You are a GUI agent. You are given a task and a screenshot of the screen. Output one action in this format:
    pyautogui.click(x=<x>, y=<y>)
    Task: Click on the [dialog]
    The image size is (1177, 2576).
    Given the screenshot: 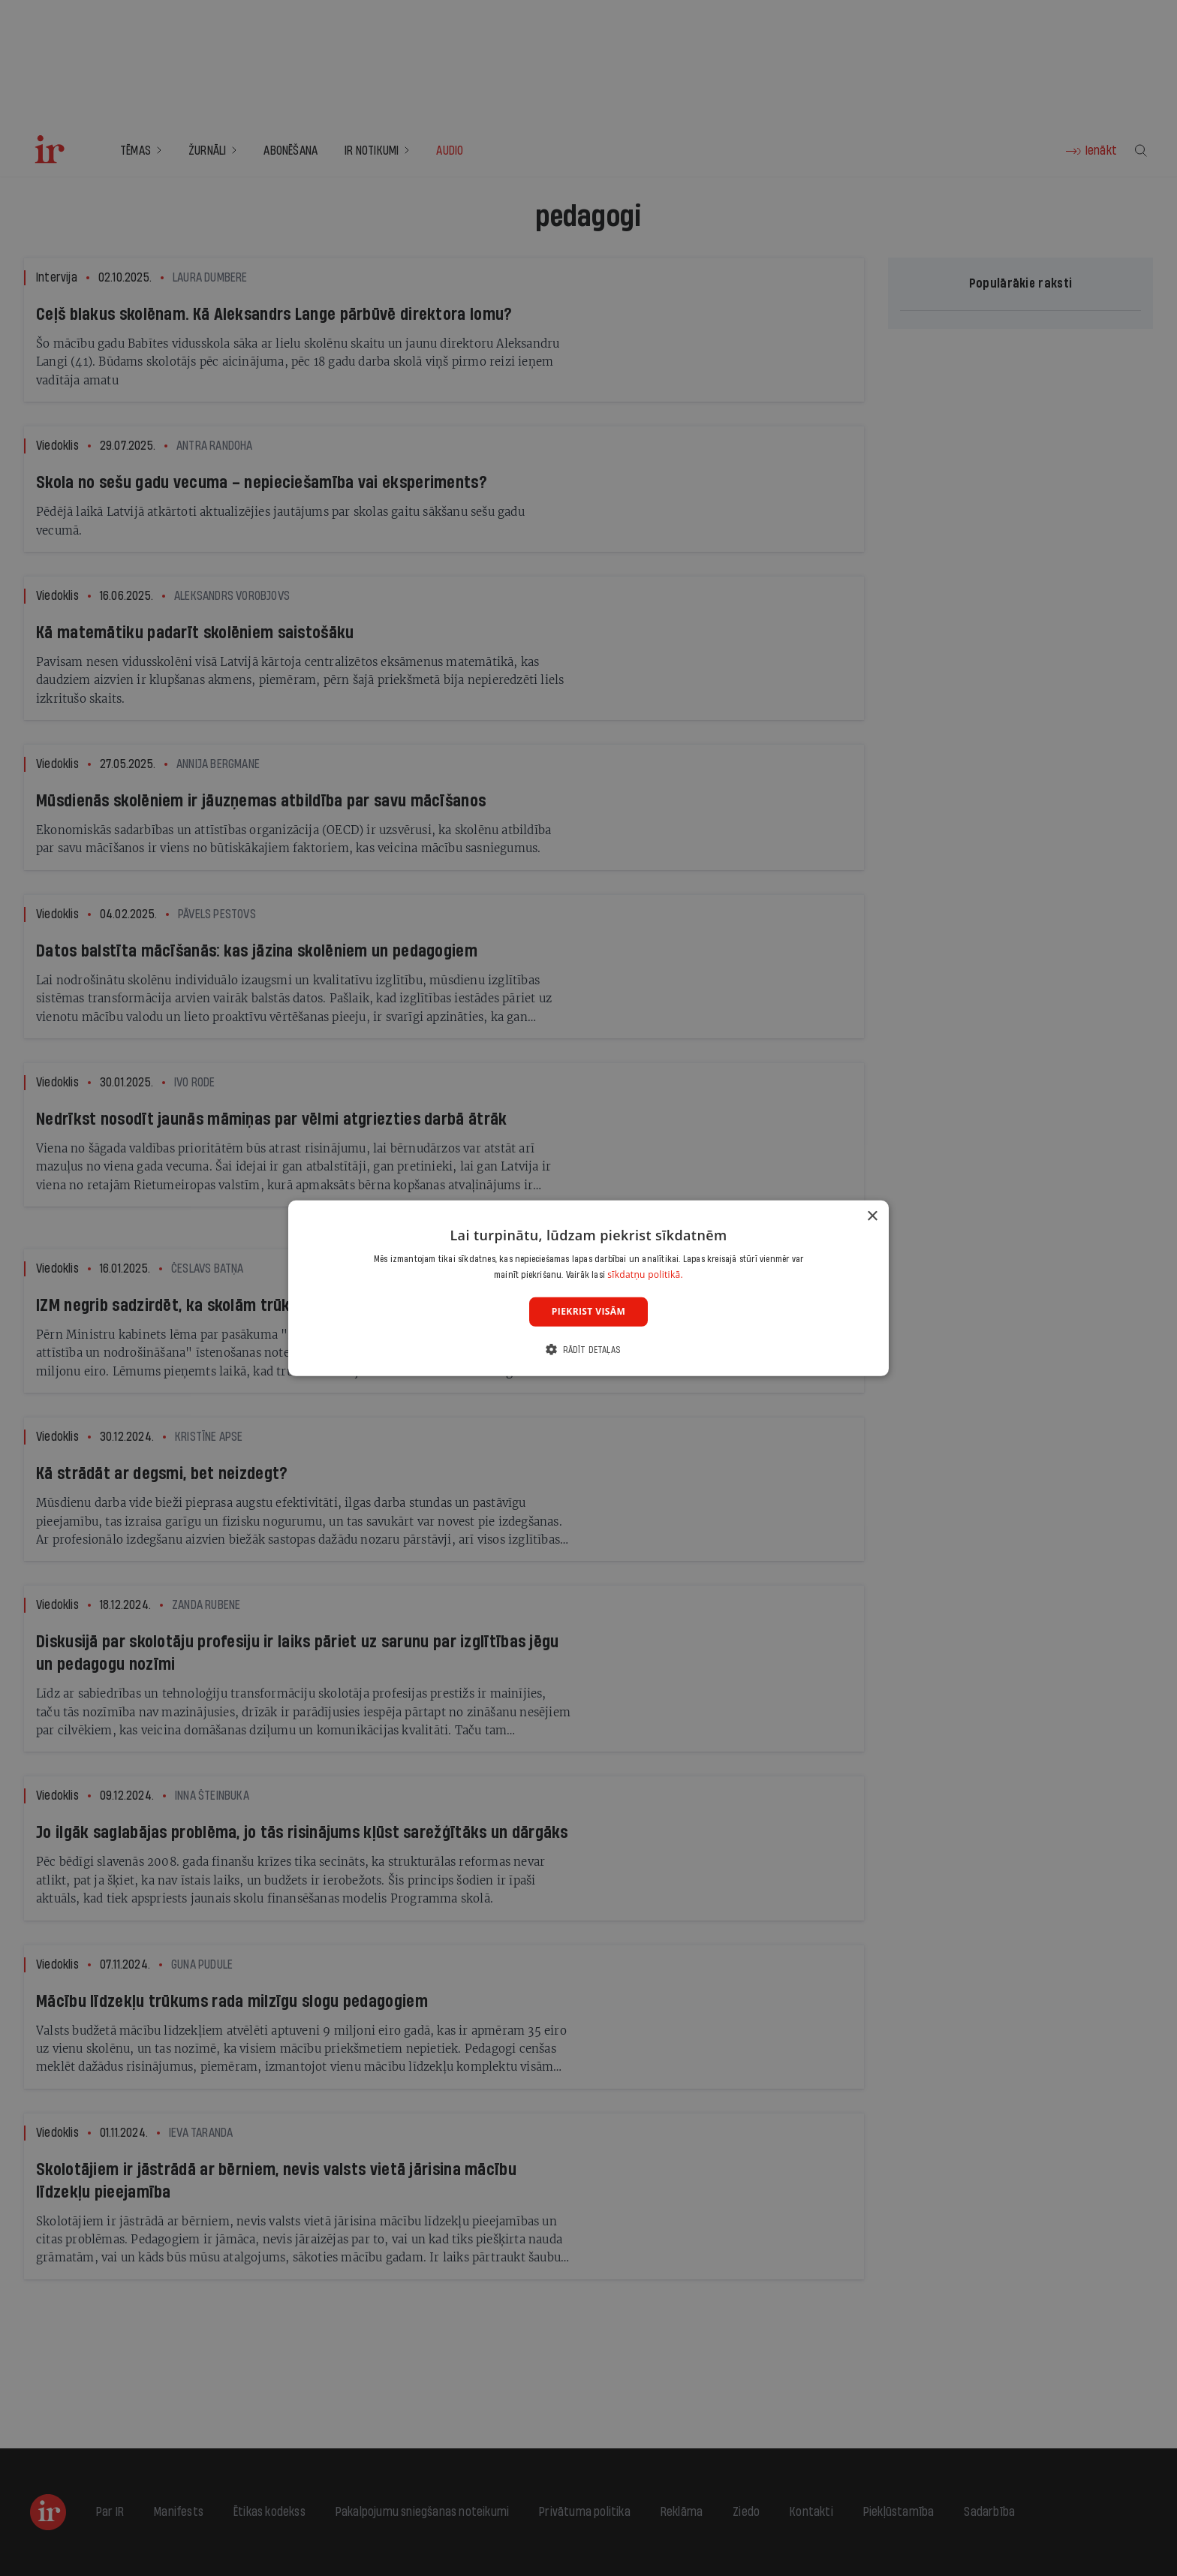 What is the action you would take?
    pyautogui.click(x=588, y=1287)
    